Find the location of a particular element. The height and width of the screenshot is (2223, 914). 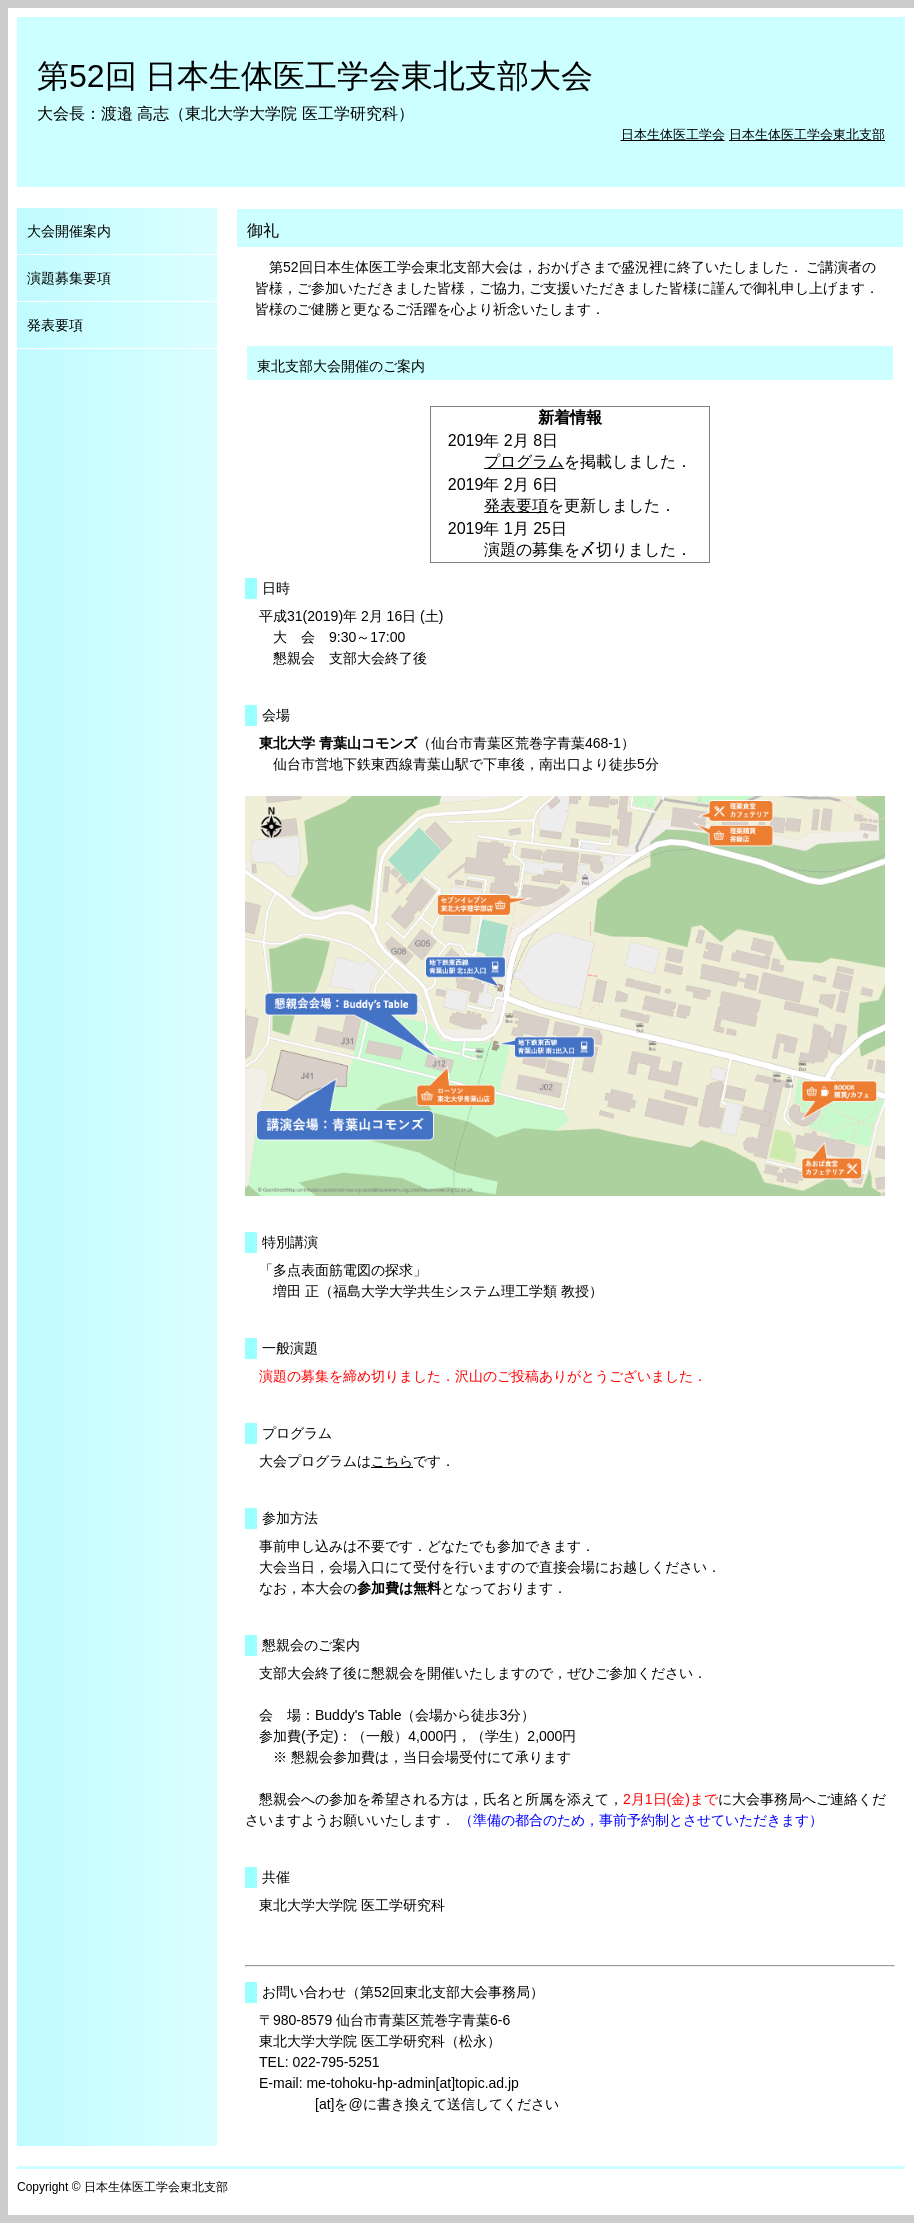

日本生体医工学会東北支部 is located at coordinates (807, 134).